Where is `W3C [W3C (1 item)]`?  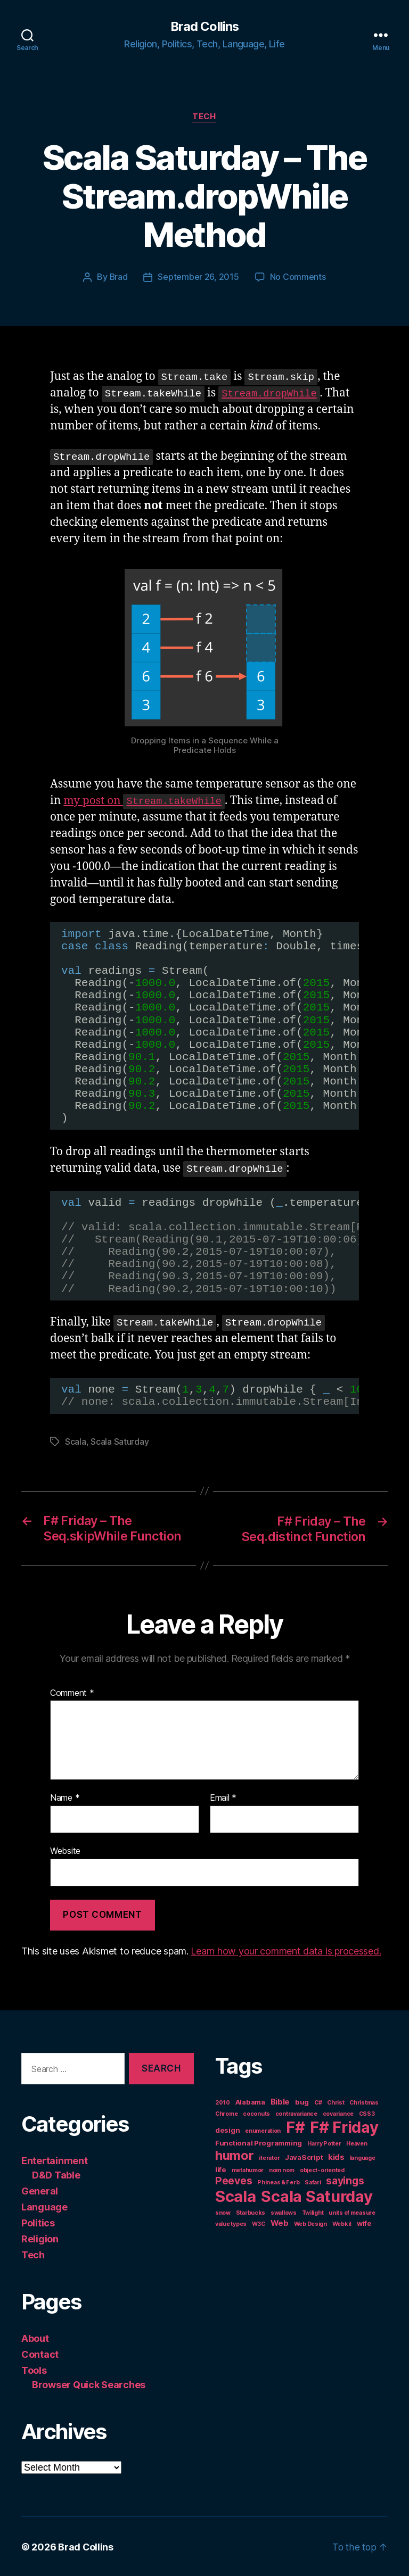 W3C [W3C (1 item)] is located at coordinates (258, 2223).